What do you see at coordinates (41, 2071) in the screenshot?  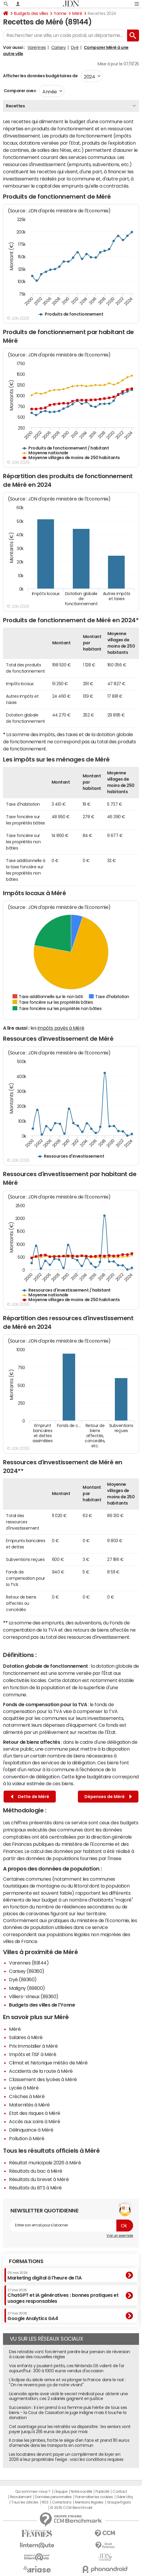 I see `Accidents de la route à Méré` at bounding box center [41, 2071].